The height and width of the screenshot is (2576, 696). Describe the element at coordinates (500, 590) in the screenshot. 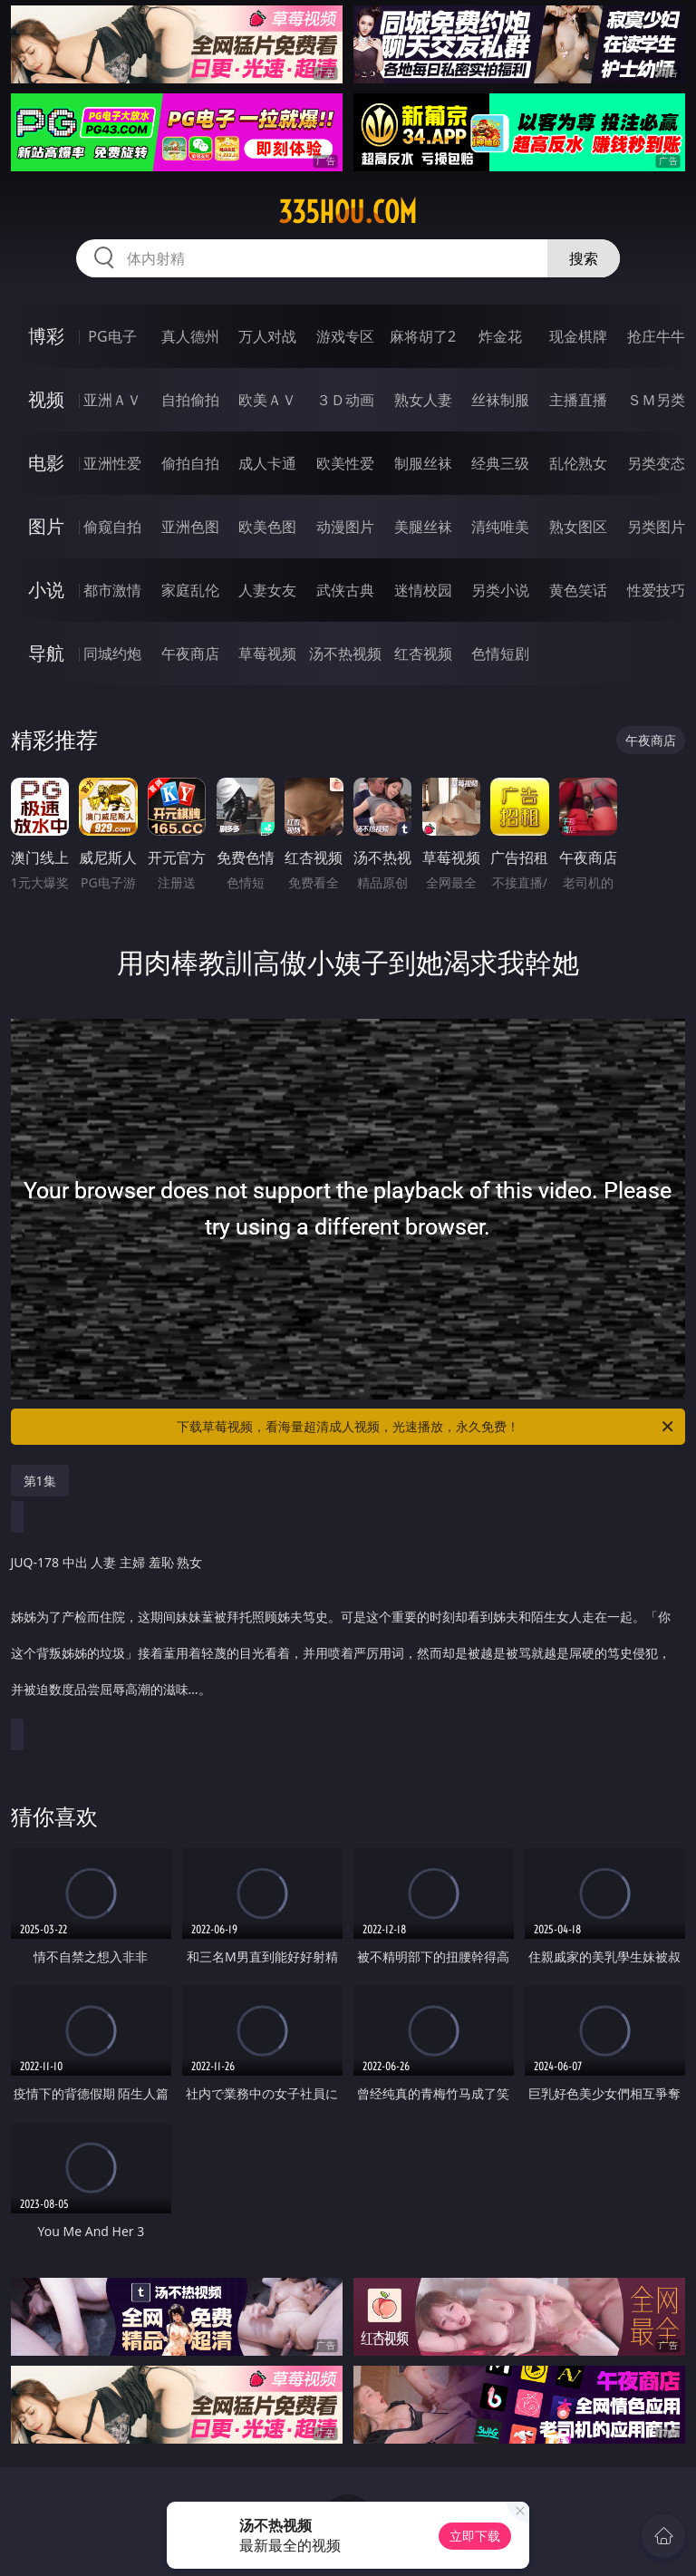

I see `另类小说` at that location.